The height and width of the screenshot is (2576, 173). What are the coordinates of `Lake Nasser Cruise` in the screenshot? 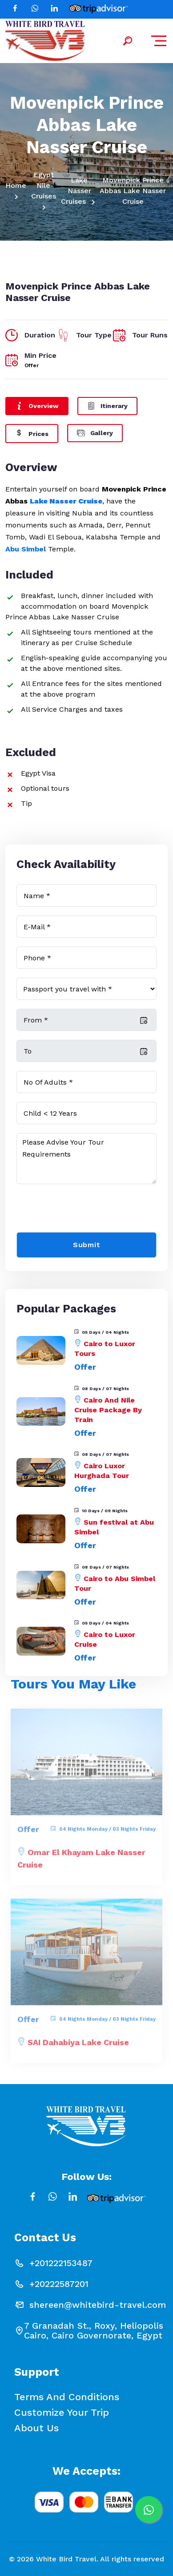 It's located at (66, 501).